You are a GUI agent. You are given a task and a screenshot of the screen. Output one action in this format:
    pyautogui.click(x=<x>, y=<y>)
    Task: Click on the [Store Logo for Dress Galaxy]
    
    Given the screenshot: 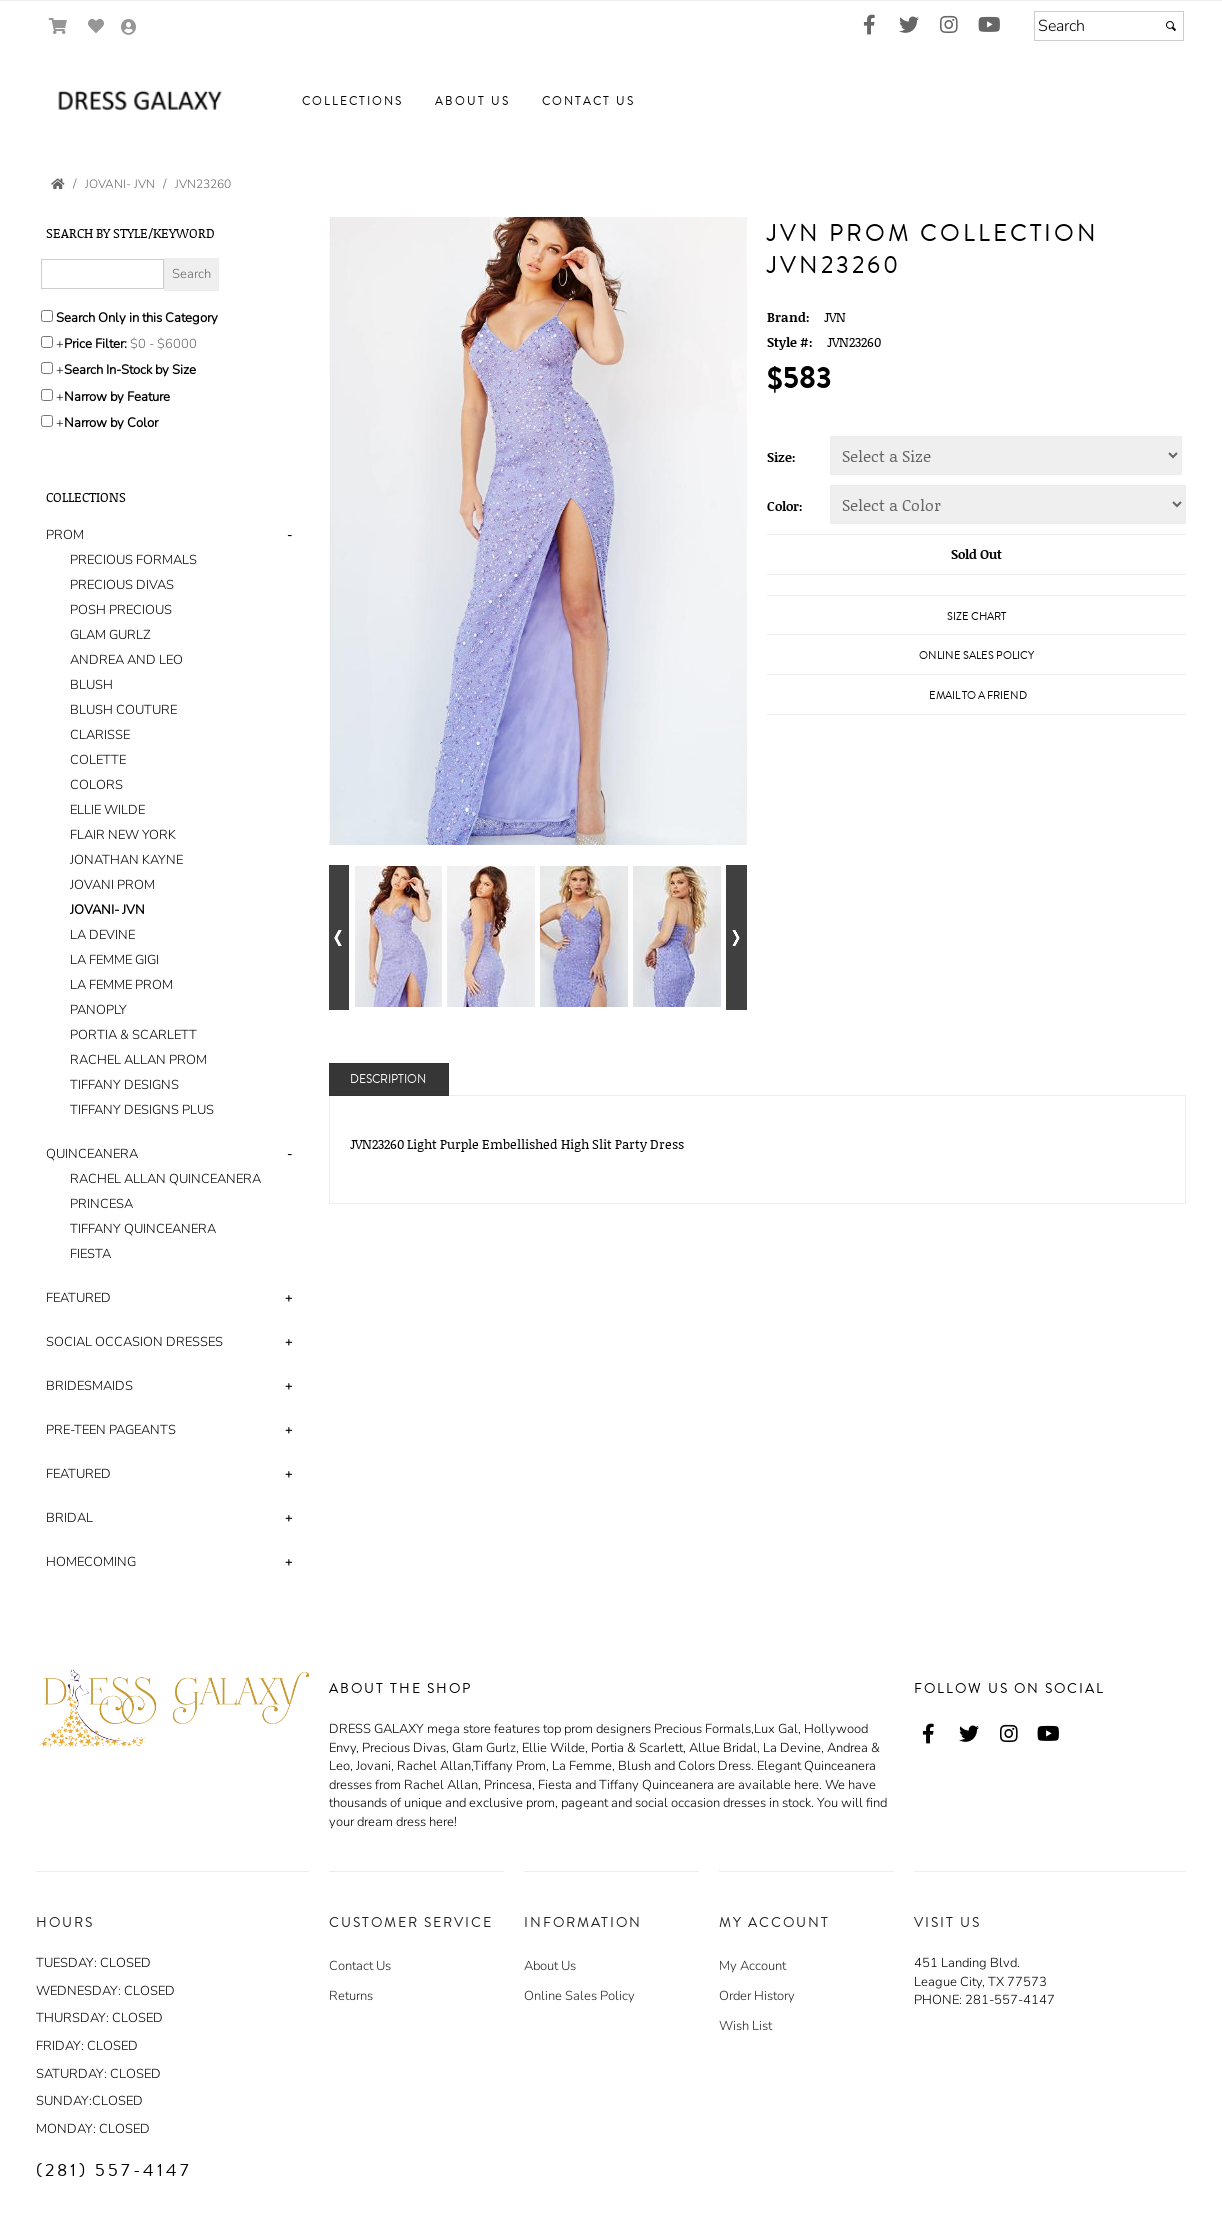 What is the action you would take?
    pyautogui.click(x=136, y=102)
    